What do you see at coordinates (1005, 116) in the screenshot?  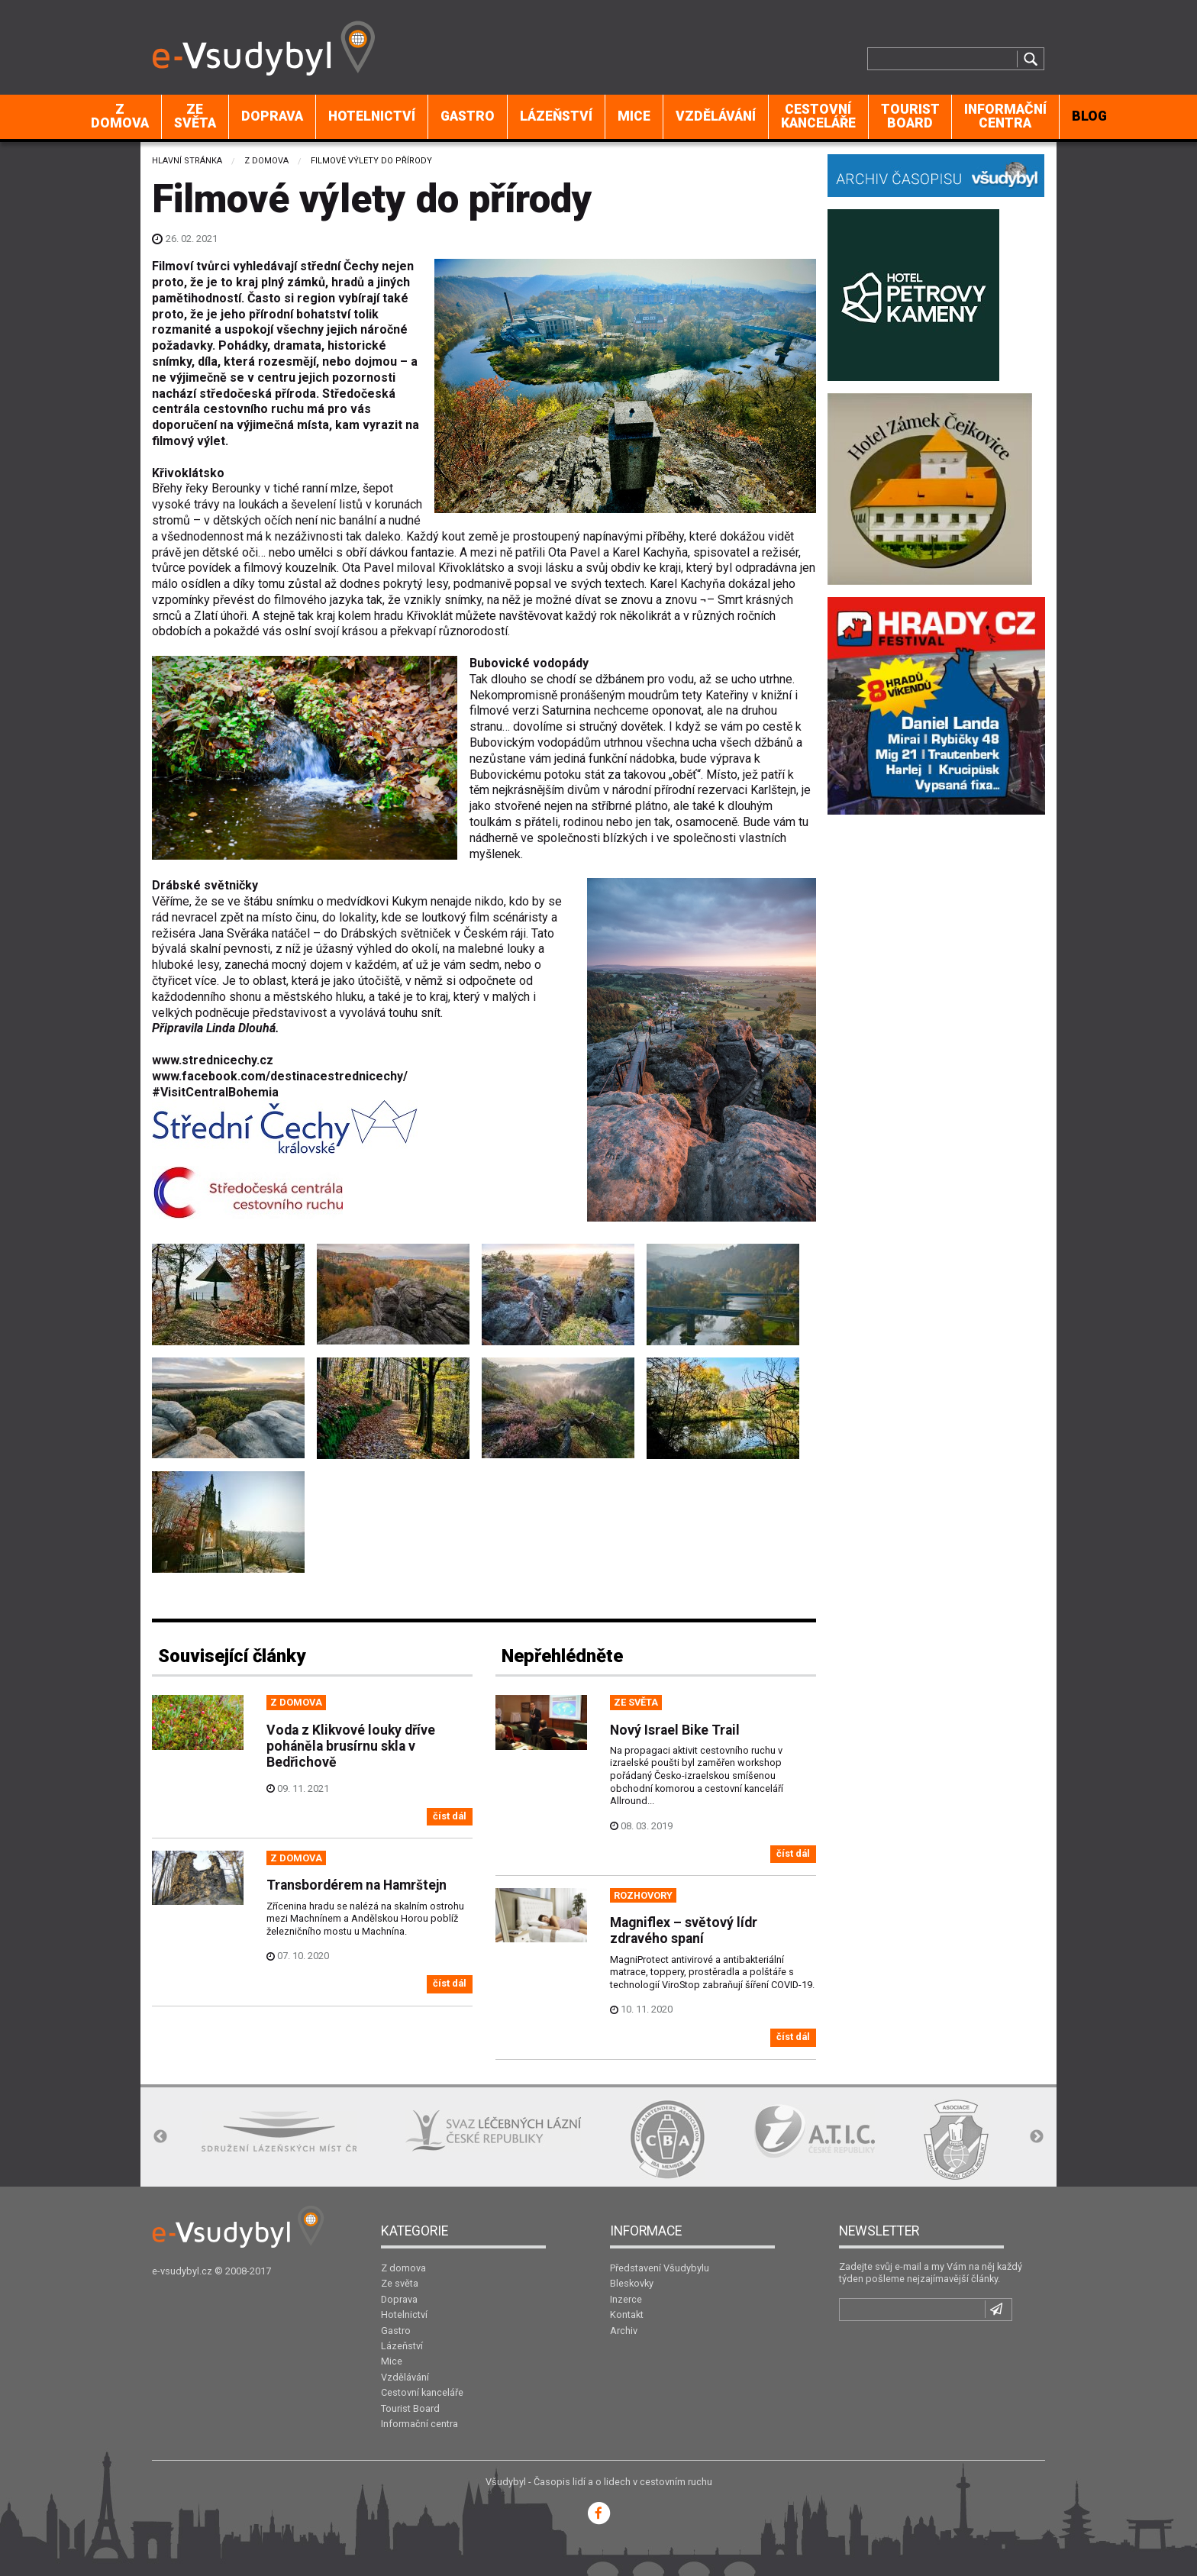 I see `Informační centra` at bounding box center [1005, 116].